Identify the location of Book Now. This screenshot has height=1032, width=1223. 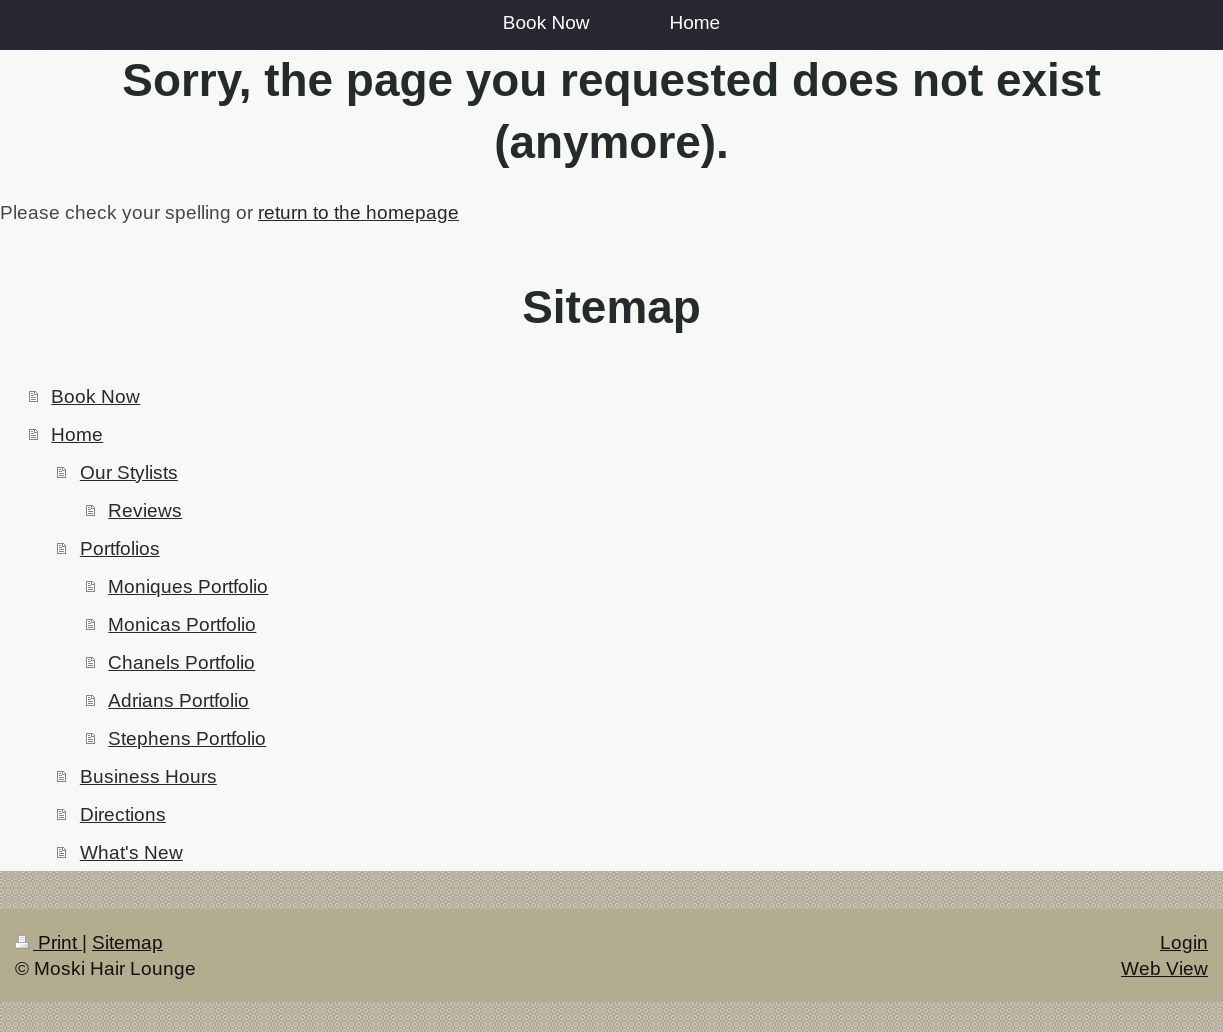
(95, 396).